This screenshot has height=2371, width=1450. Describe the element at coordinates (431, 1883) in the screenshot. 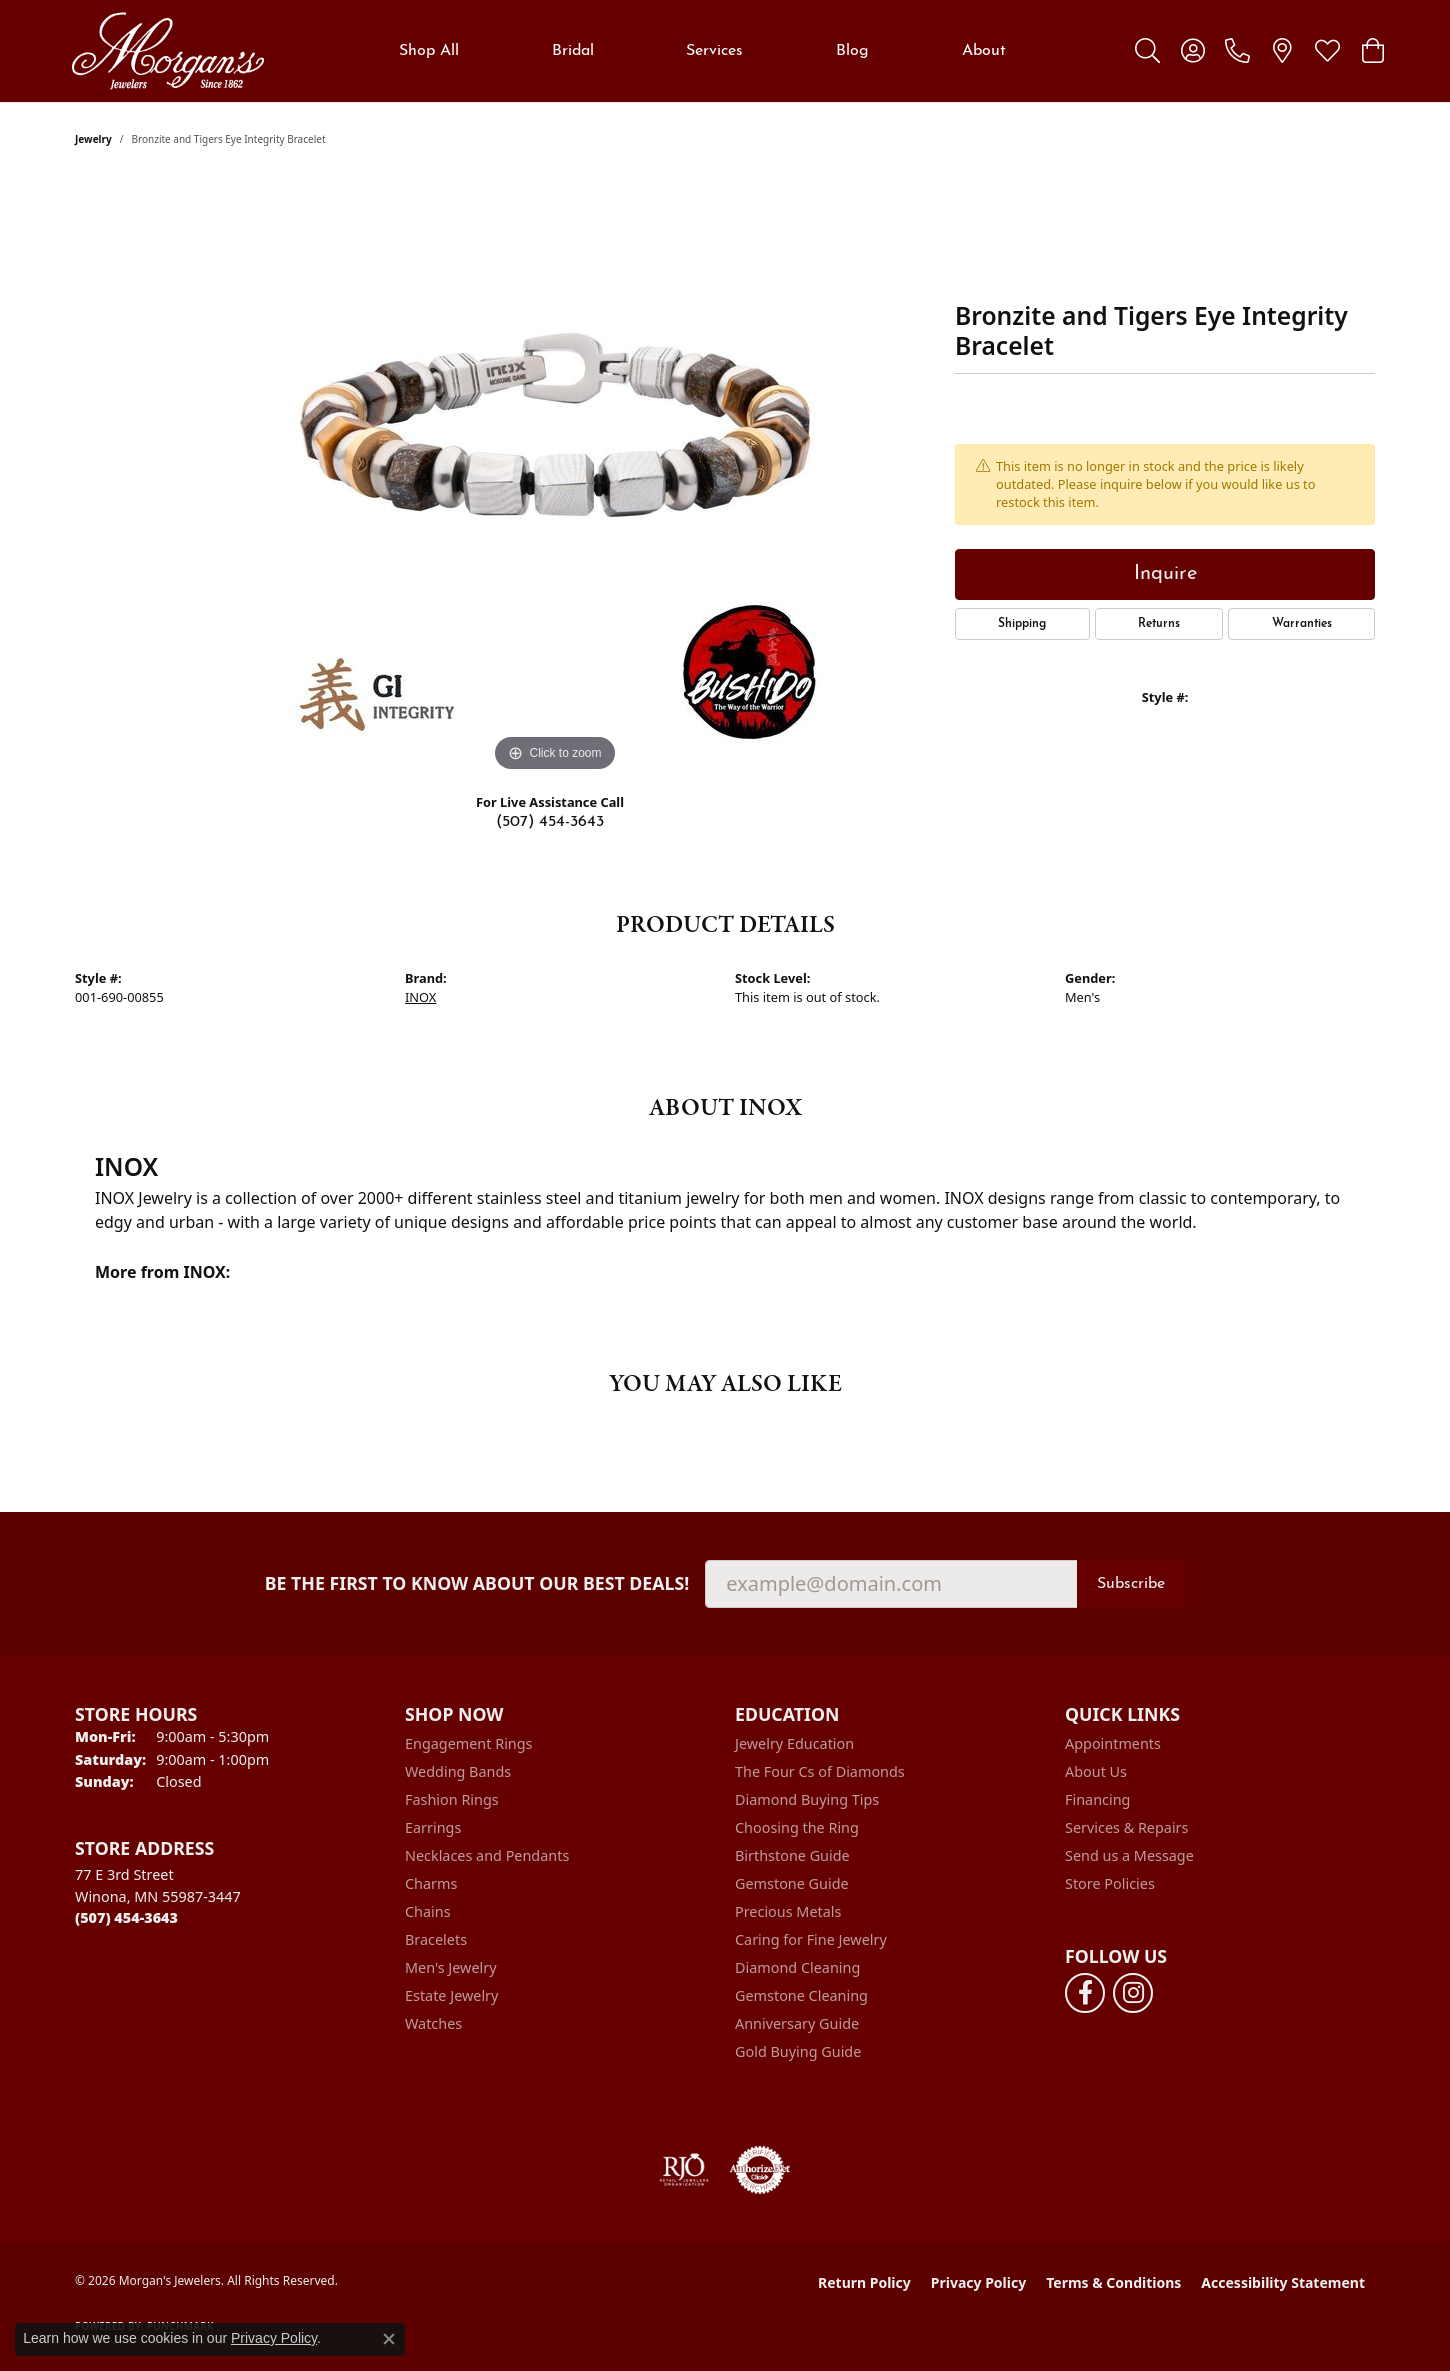

I see `Charms [menuitem]` at that location.